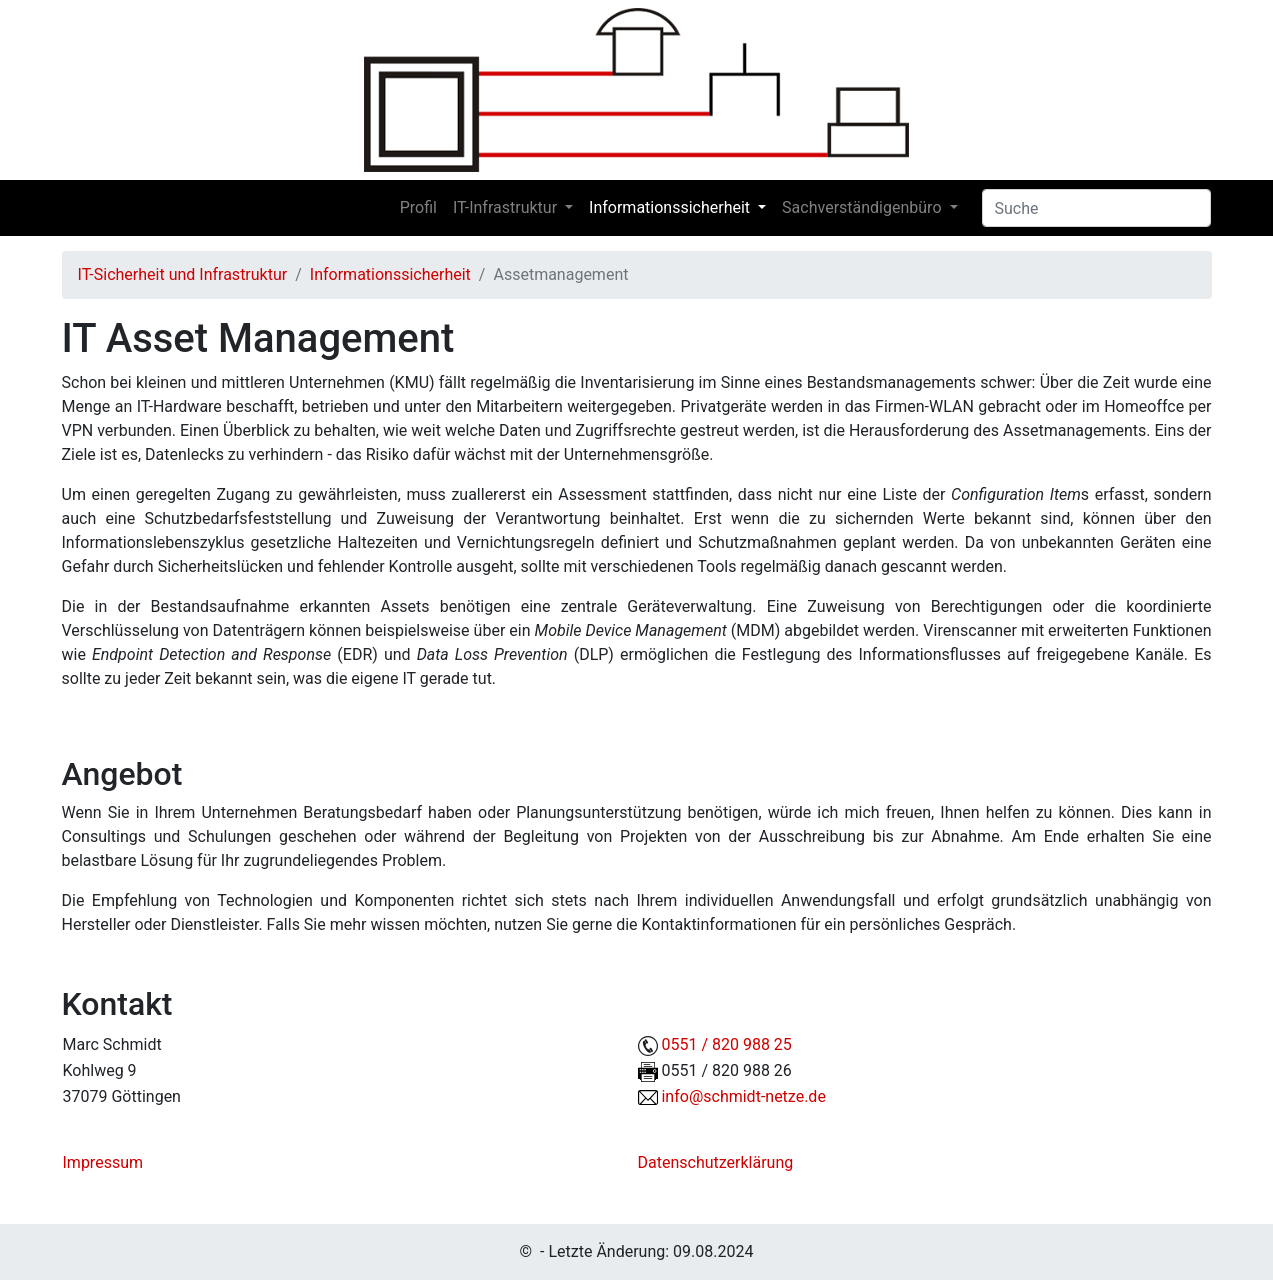 The image size is (1273, 1280). I want to click on 0551 / 820 988 26, so click(726, 1070).